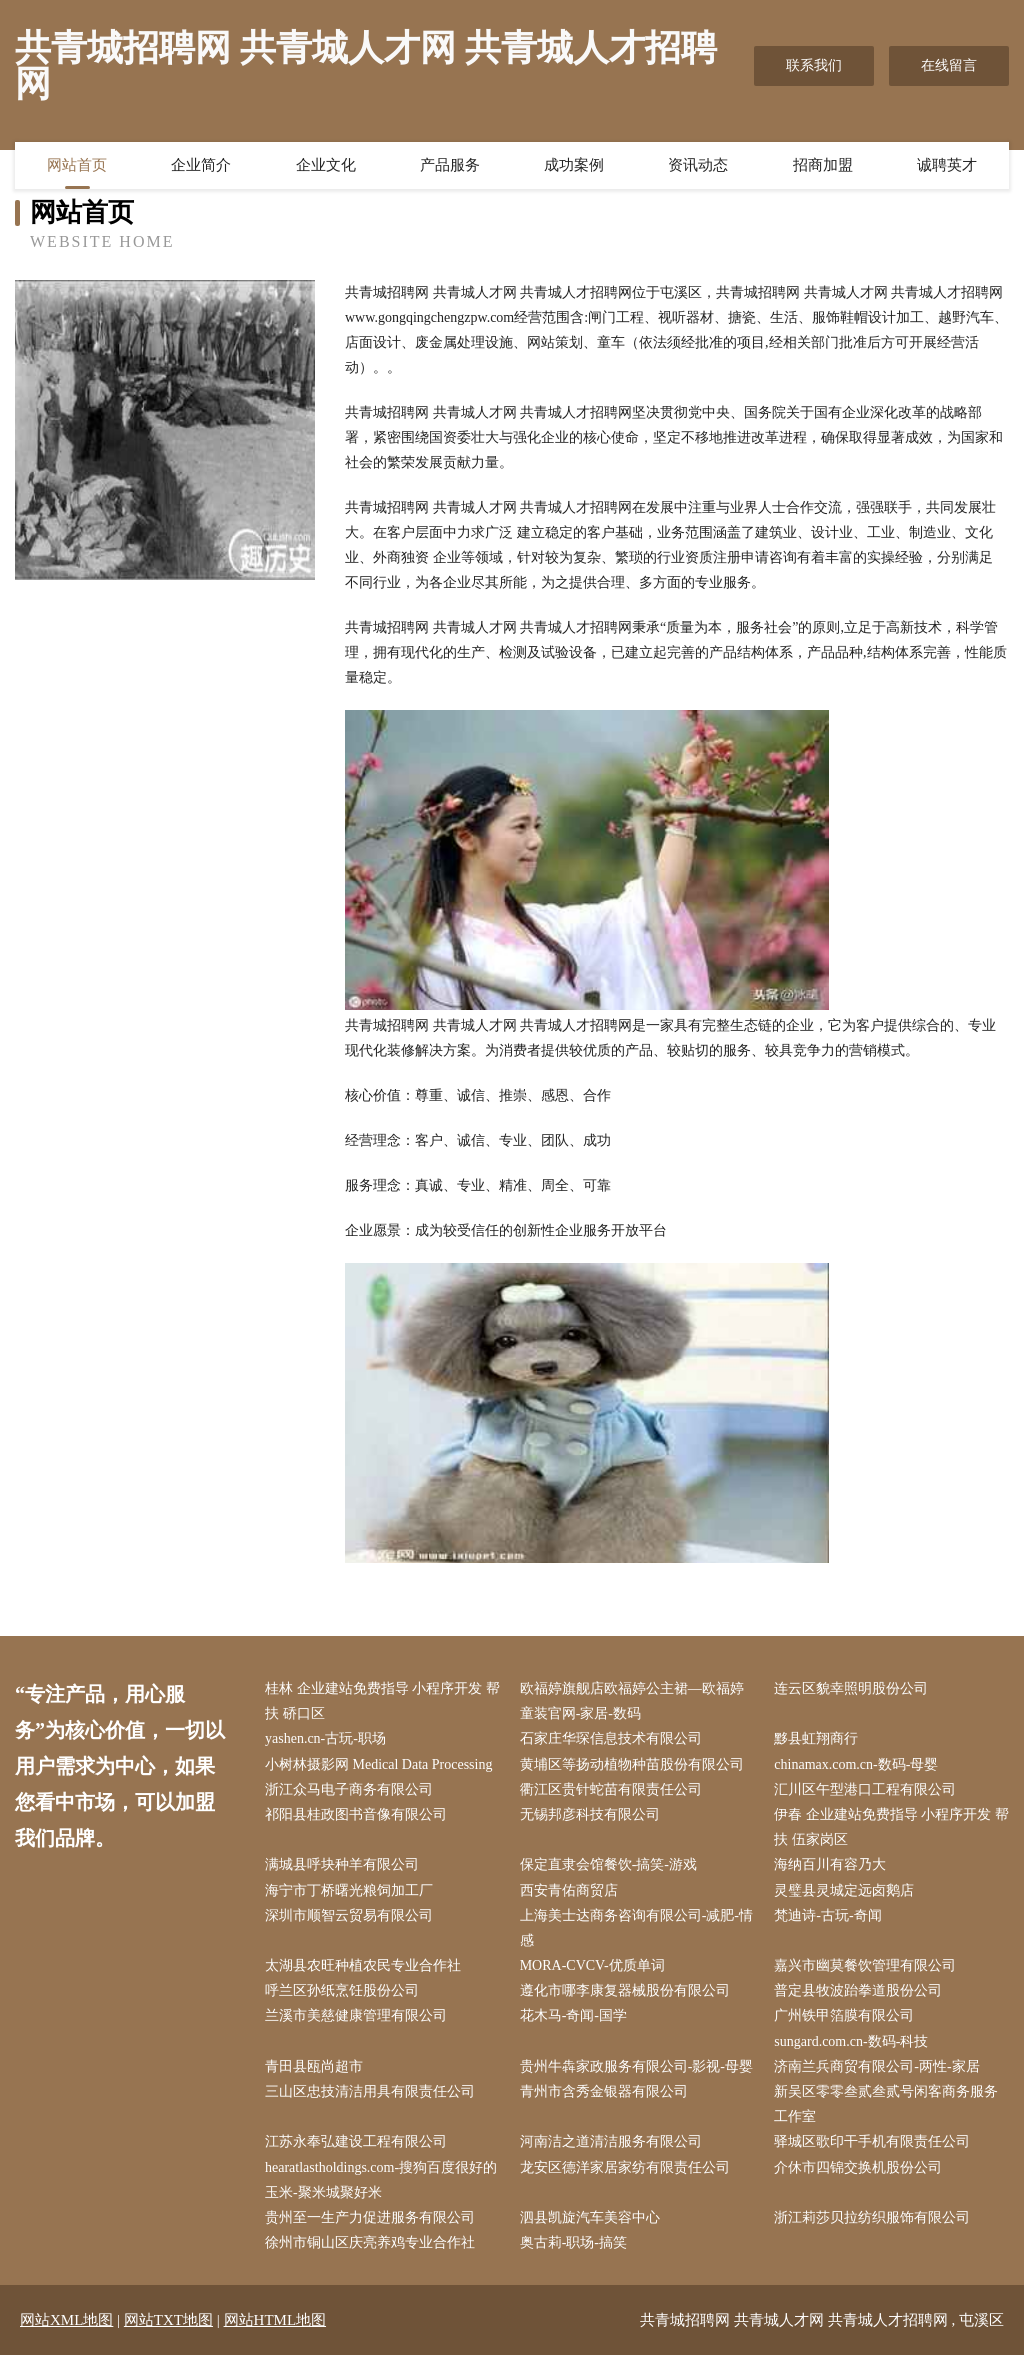 This screenshot has height=2355, width=1024. What do you see at coordinates (342, 1990) in the screenshot?
I see `呼兰区孙纸烹饪股份公司` at bounding box center [342, 1990].